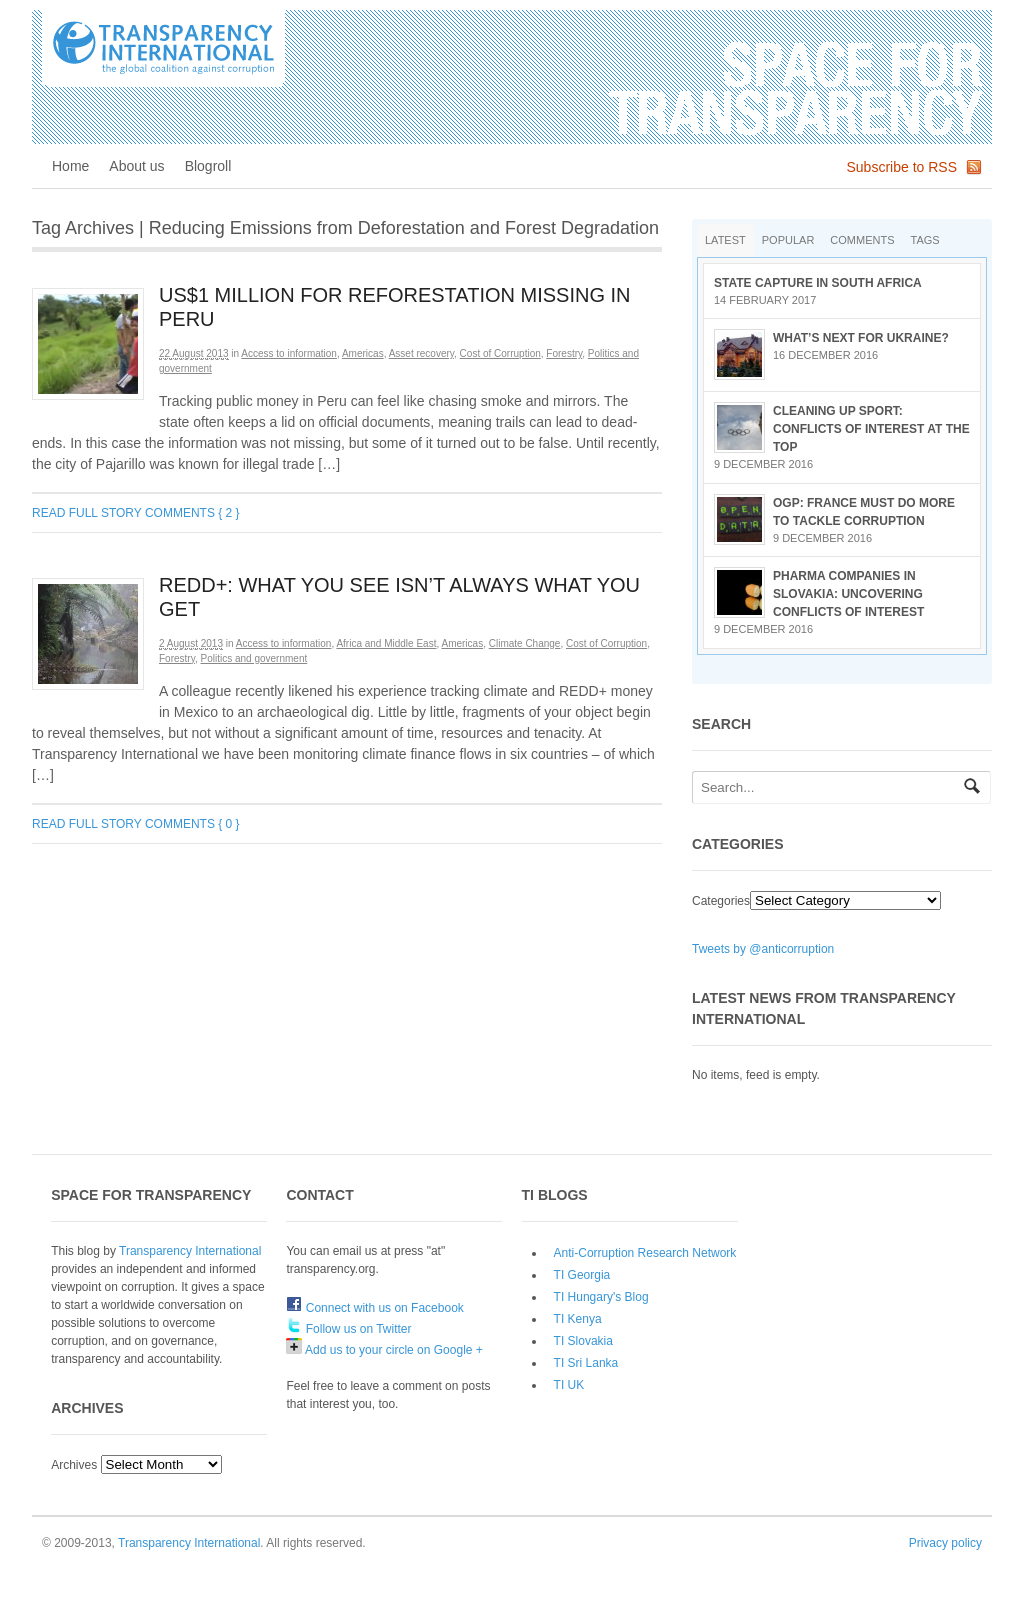 The width and height of the screenshot is (1024, 1609). Describe the element at coordinates (254, 658) in the screenshot. I see `Politics and government` at that location.